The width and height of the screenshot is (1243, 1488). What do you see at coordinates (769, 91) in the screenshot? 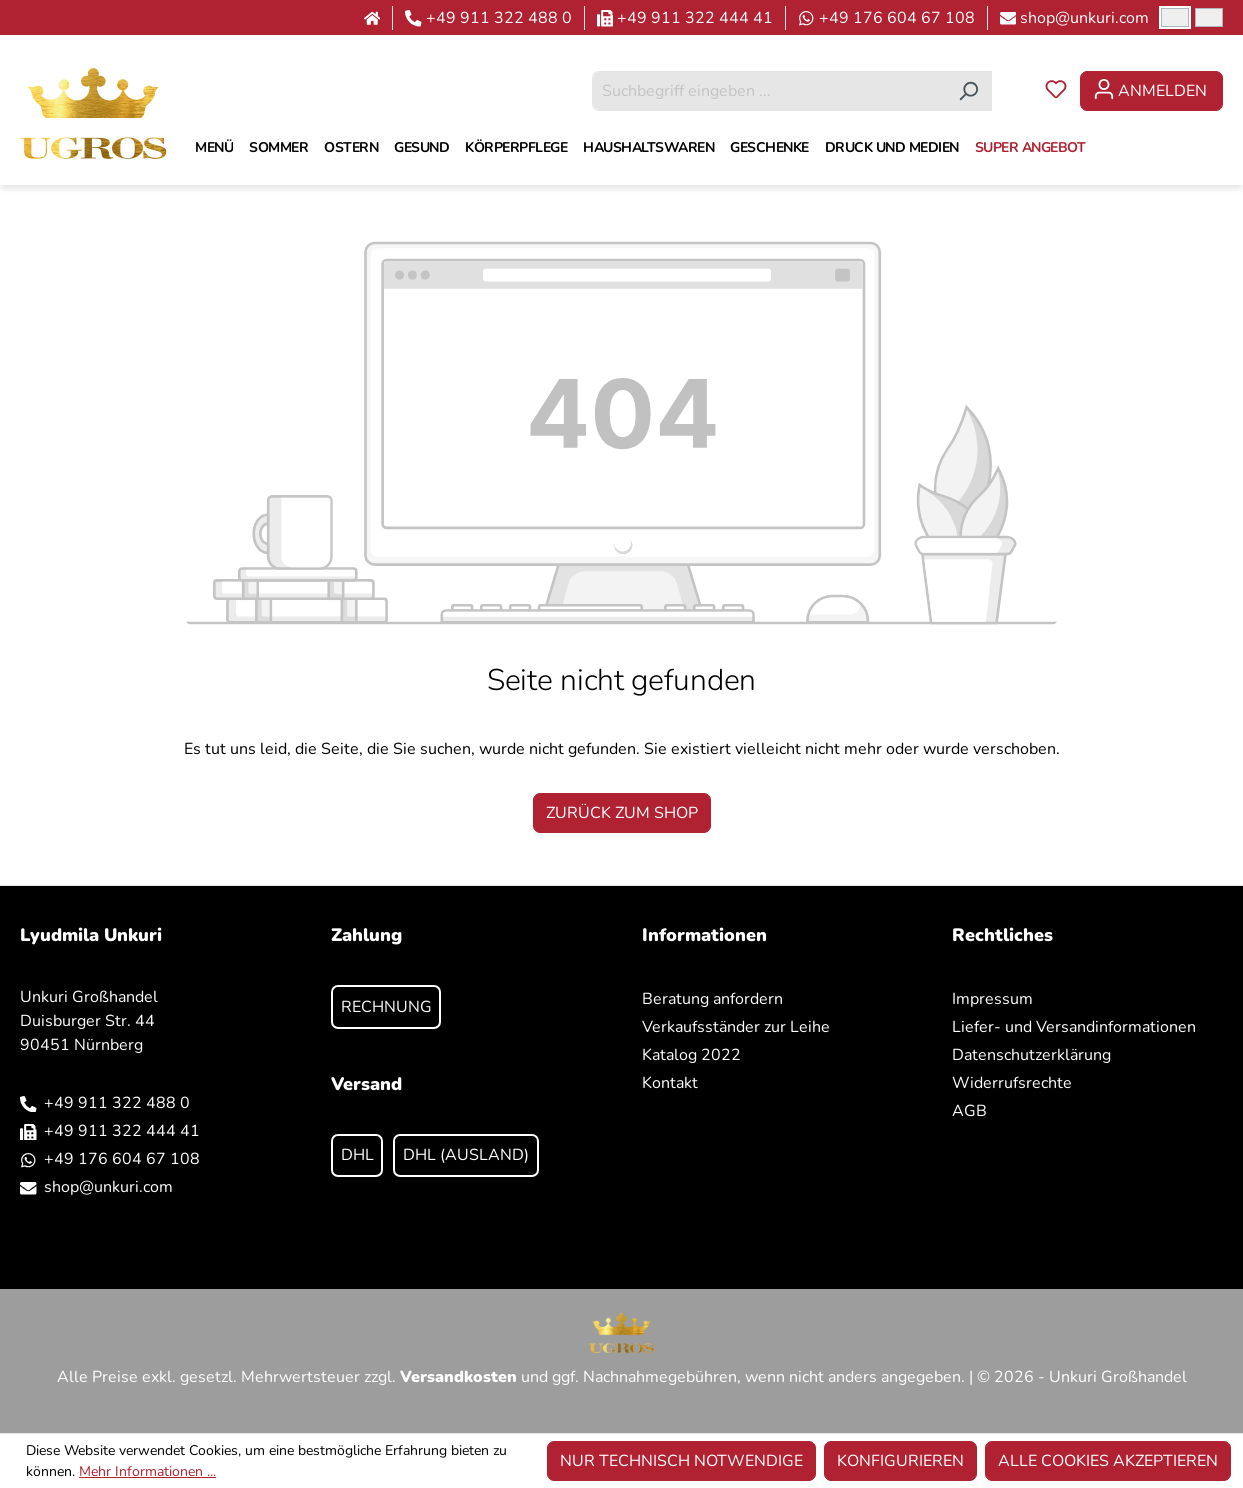
I see `[combobox]` at bounding box center [769, 91].